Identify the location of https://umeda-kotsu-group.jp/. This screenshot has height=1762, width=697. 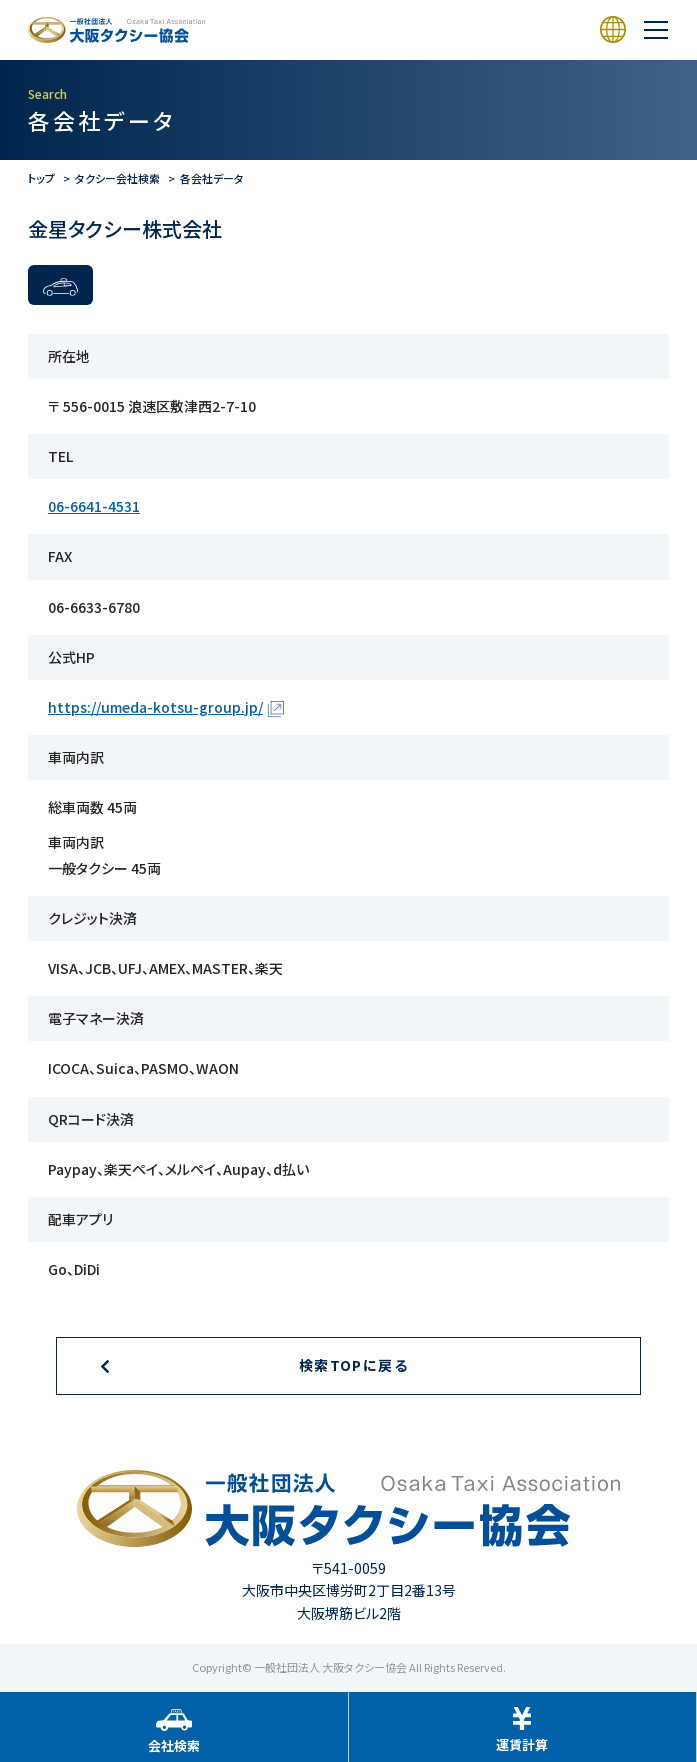
(155, 707).